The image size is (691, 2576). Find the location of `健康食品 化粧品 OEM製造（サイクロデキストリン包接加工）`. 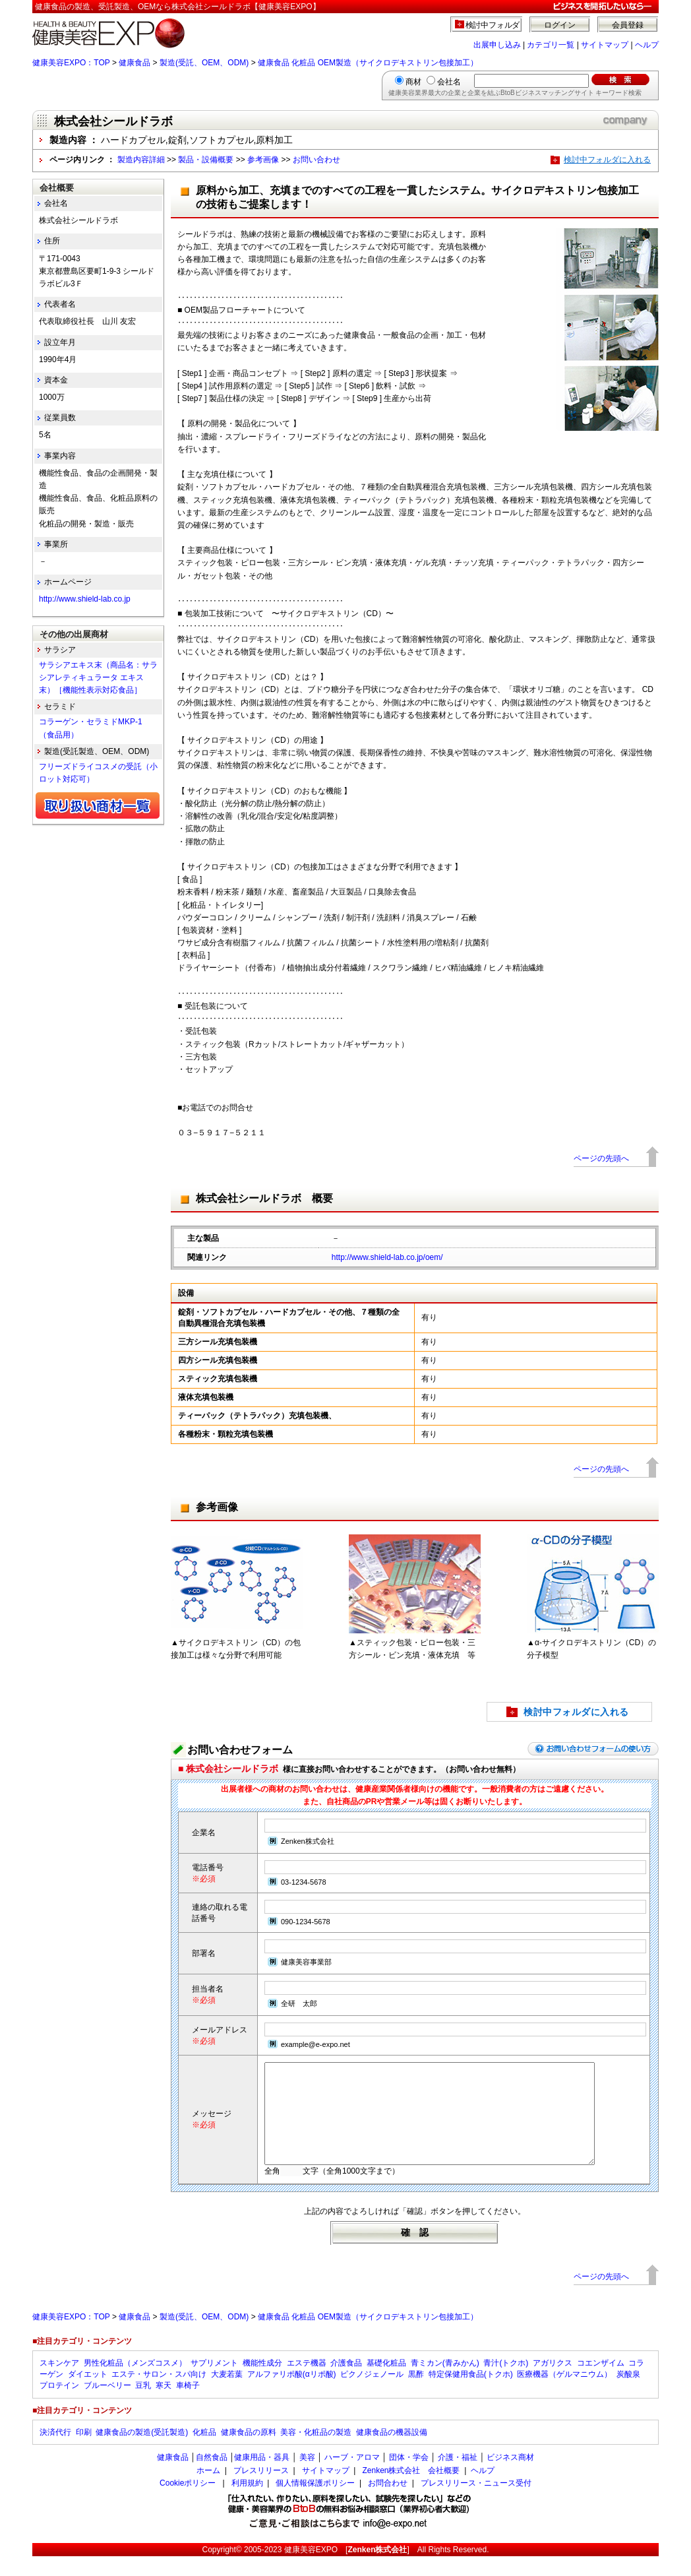

健康食品 化粧品 OEM製造（サイクロデキストリン包接加工） is located at coordinates (368, 62).